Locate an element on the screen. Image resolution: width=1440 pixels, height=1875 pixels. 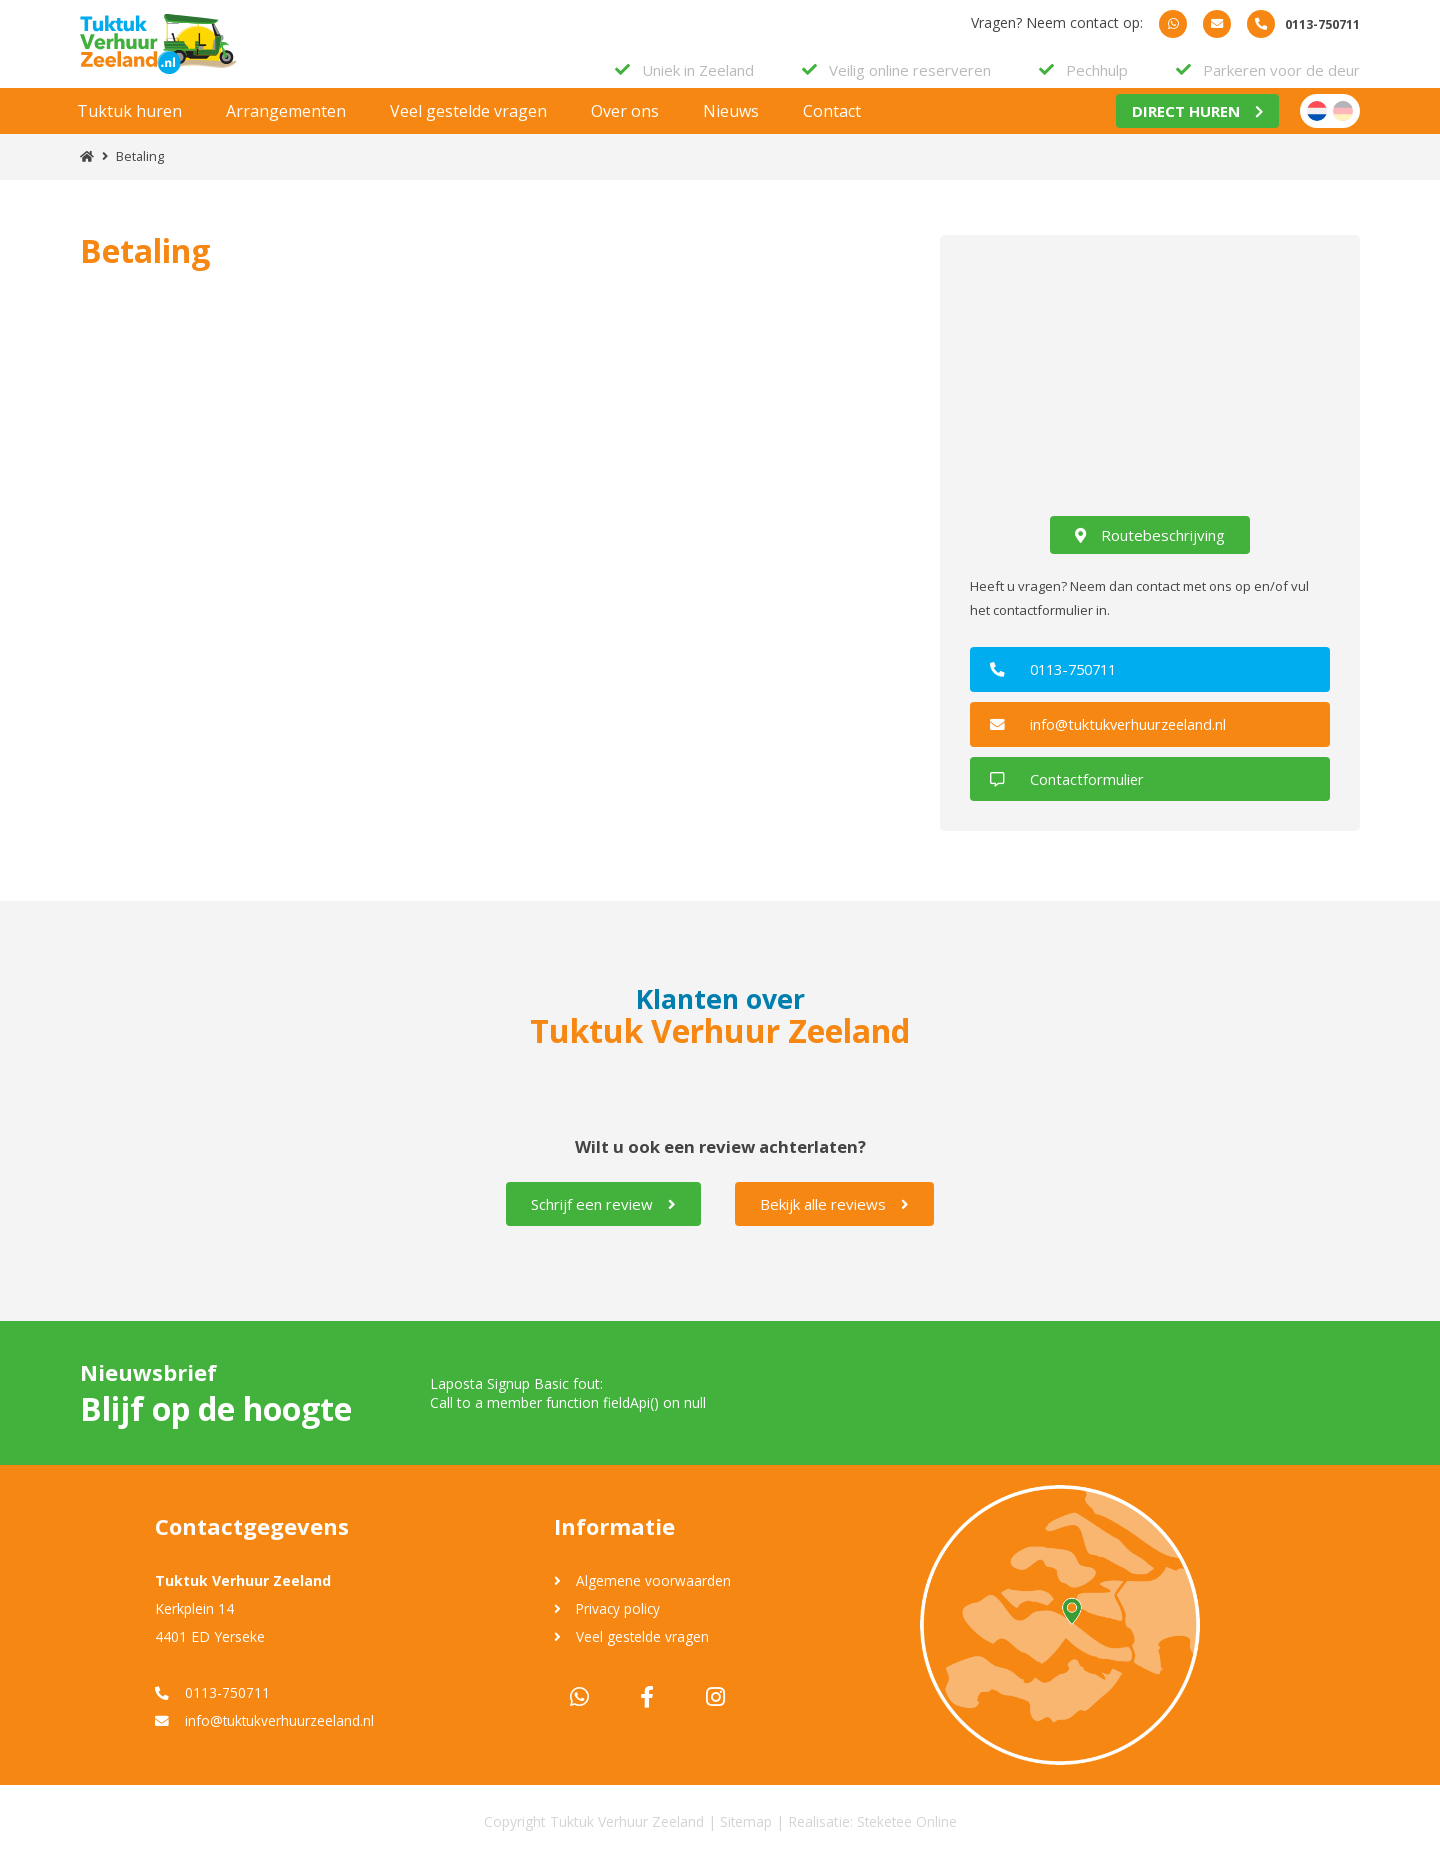
Privacy policy is located at coordinates (621, 1624).